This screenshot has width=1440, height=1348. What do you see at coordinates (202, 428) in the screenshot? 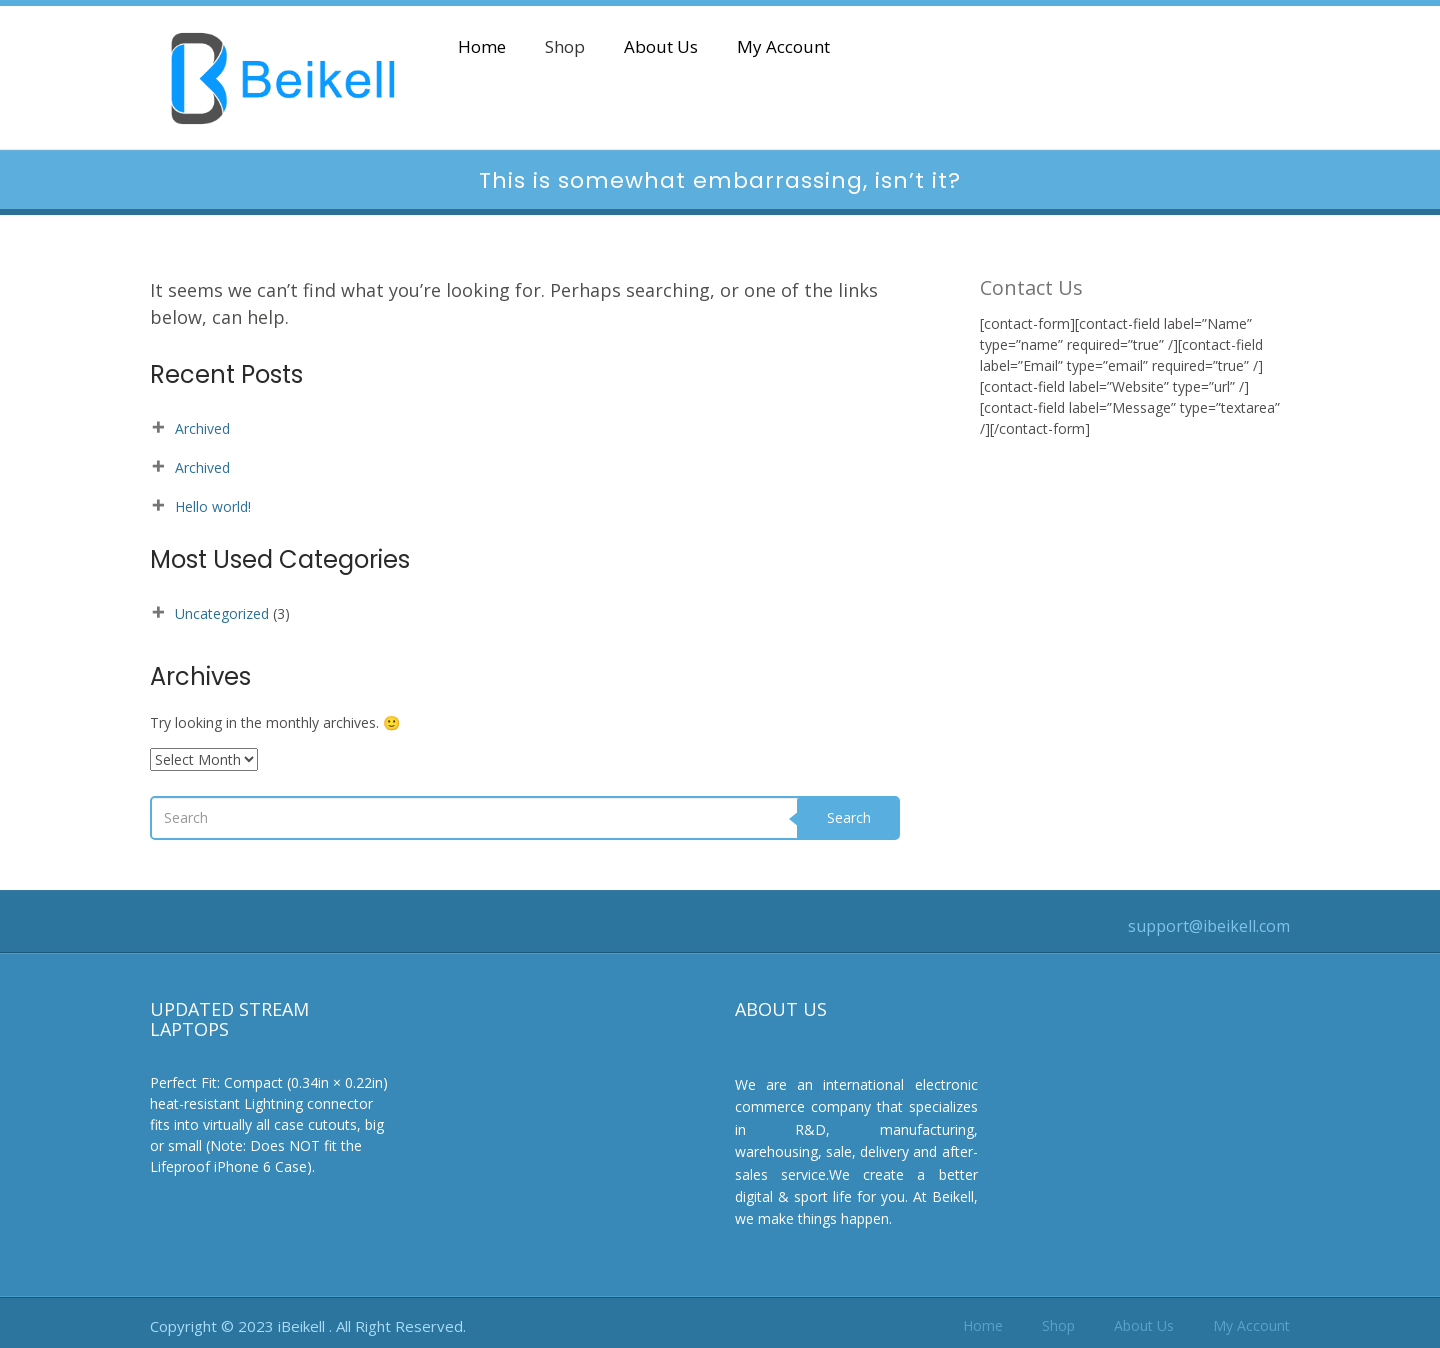
I see `Archived` at bounding box center [202, 428].